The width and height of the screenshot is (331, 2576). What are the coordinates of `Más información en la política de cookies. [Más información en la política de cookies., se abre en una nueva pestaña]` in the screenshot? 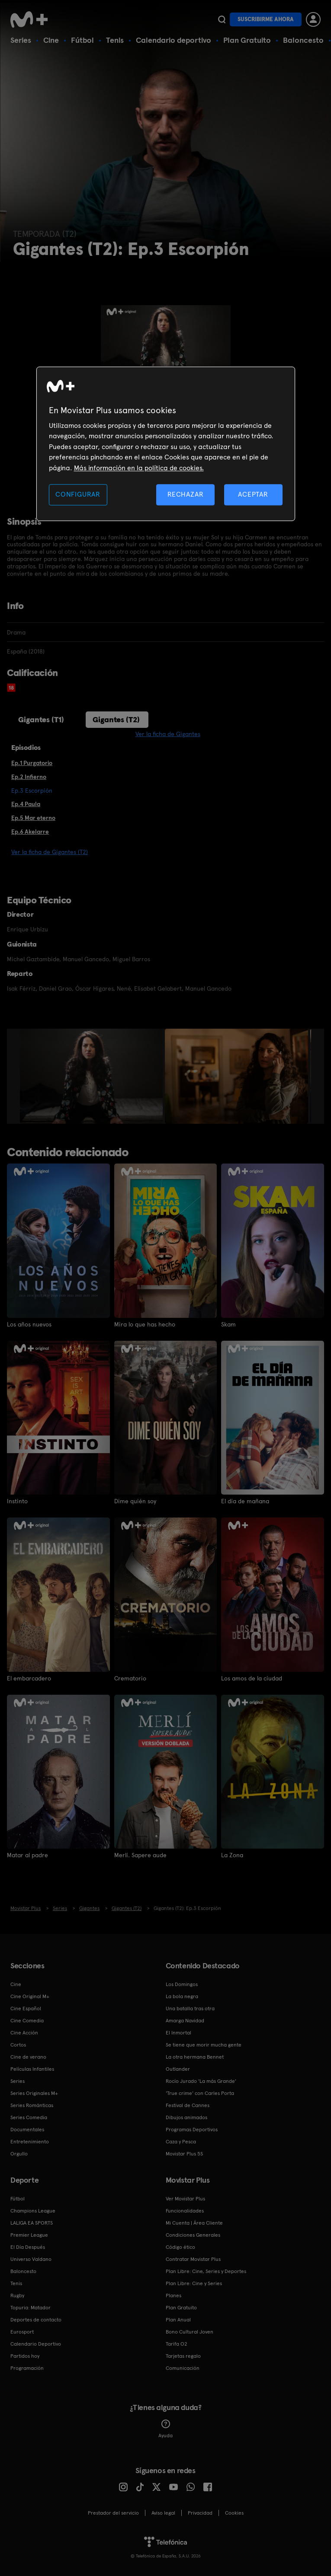 It's located at (139, 468).